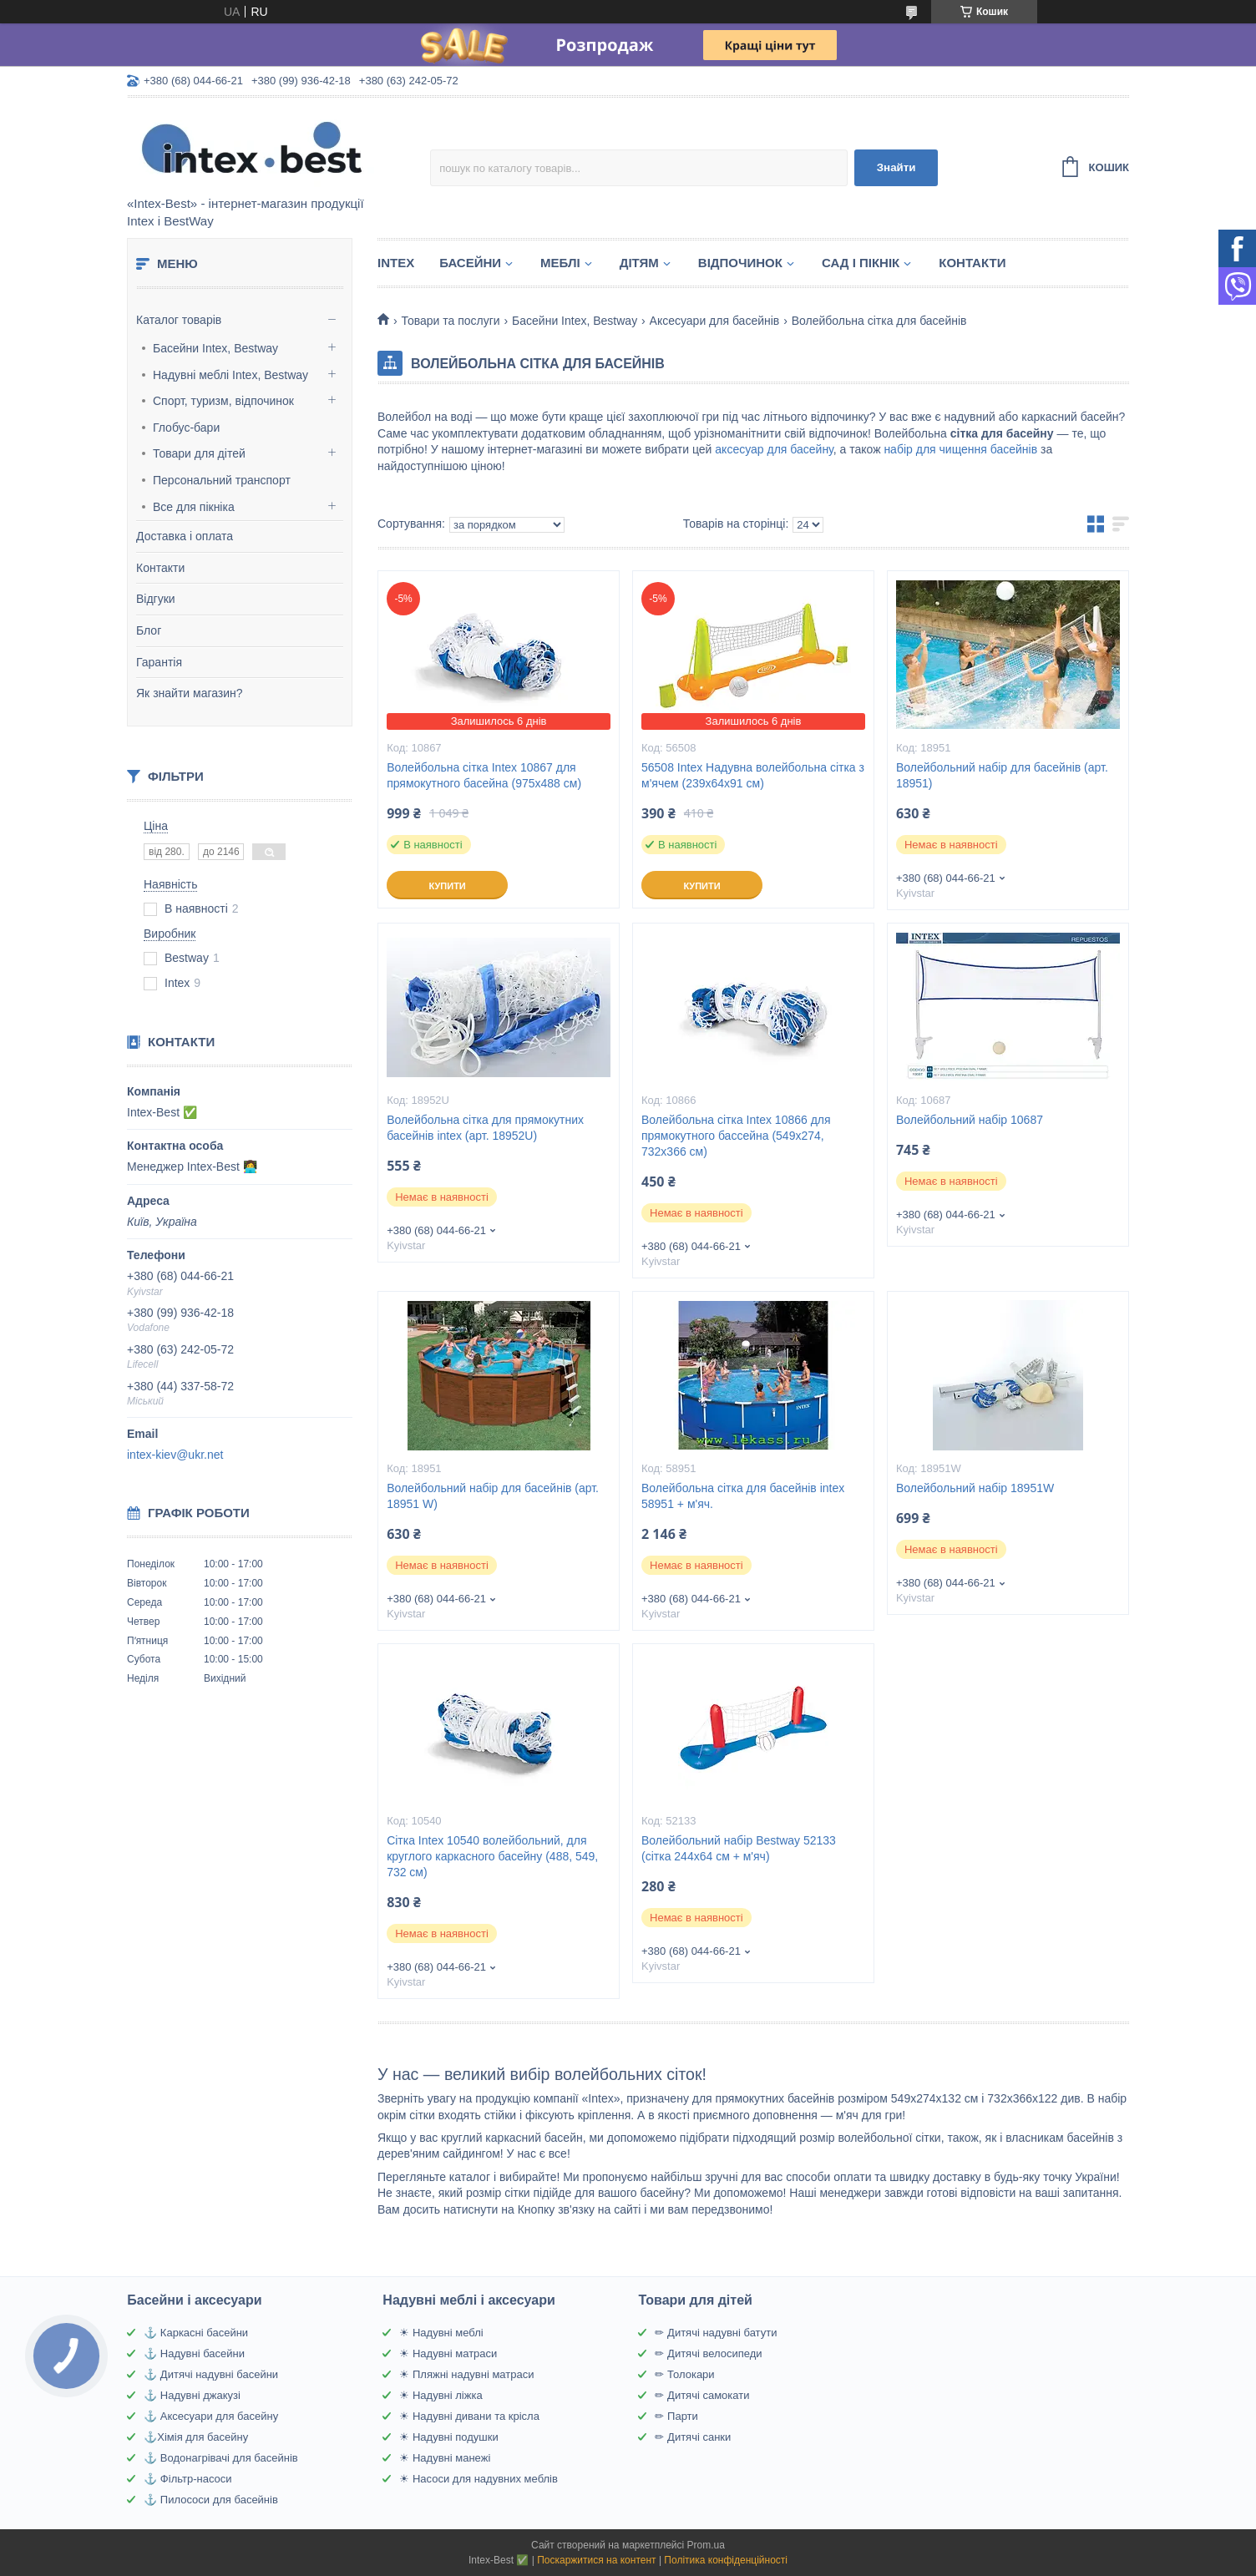  I want to click on 56508 Intex Надувна волейбольна сітка з м'ячем (239х64х91 см), so click(752, 775).